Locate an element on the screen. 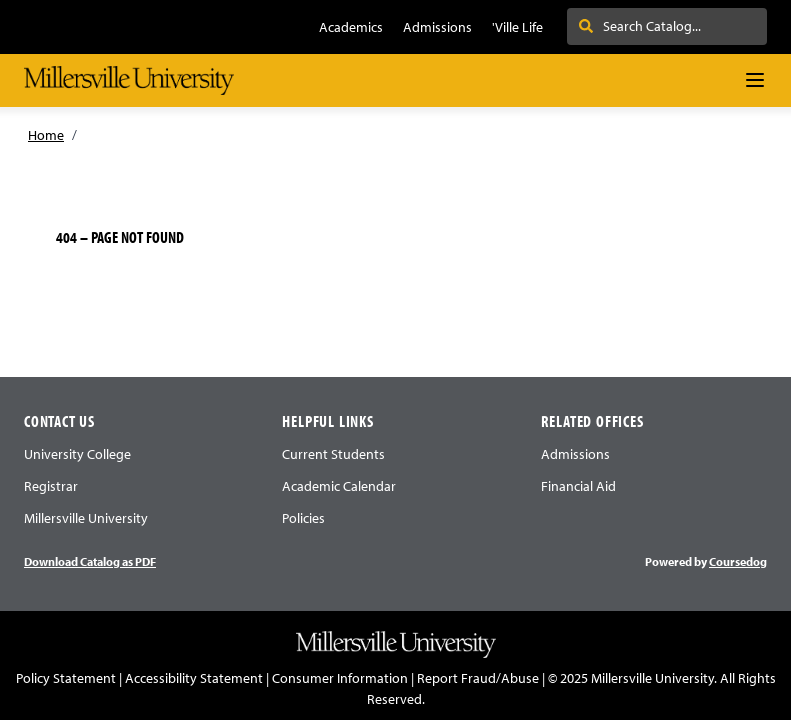 Image resolution: width=791 pixels, height=720 pixels. Academic Calendar is located at coordinates (339, 486).